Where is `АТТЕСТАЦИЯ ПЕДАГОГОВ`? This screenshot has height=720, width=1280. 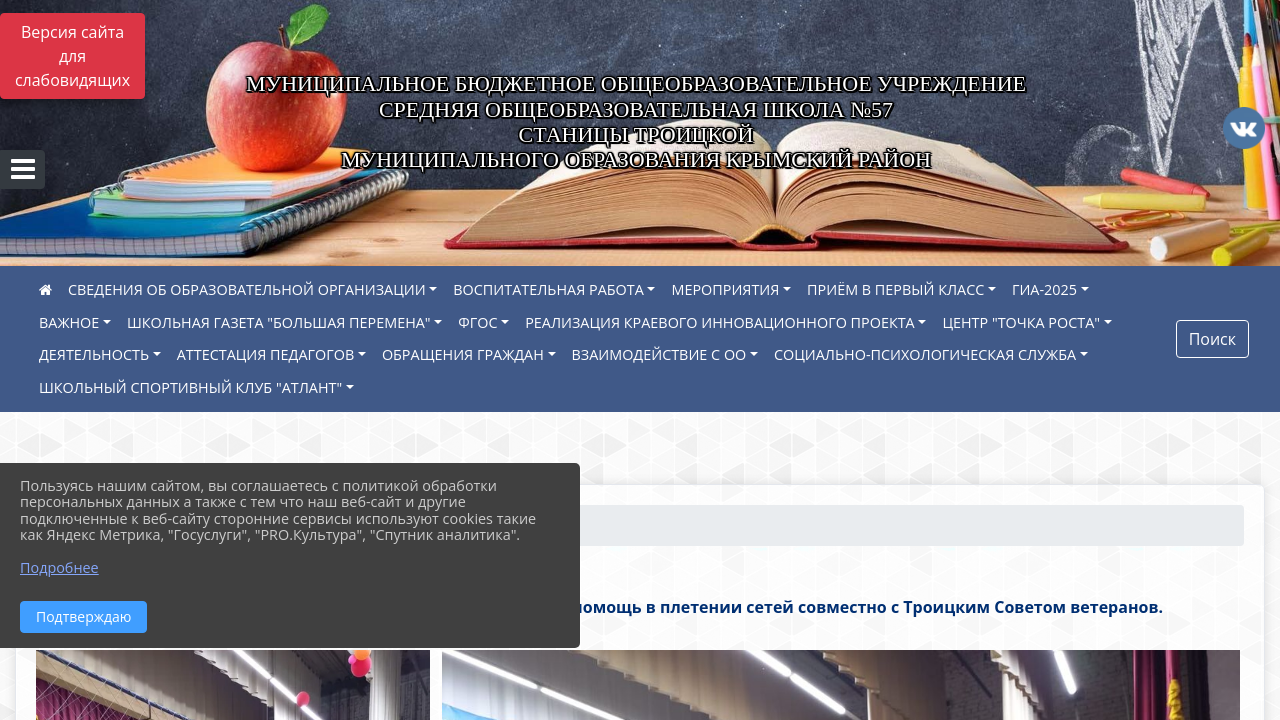
АТТЕСТАЦИЯ ПЕДАГОГОВ is located at coordinates (266, 354).